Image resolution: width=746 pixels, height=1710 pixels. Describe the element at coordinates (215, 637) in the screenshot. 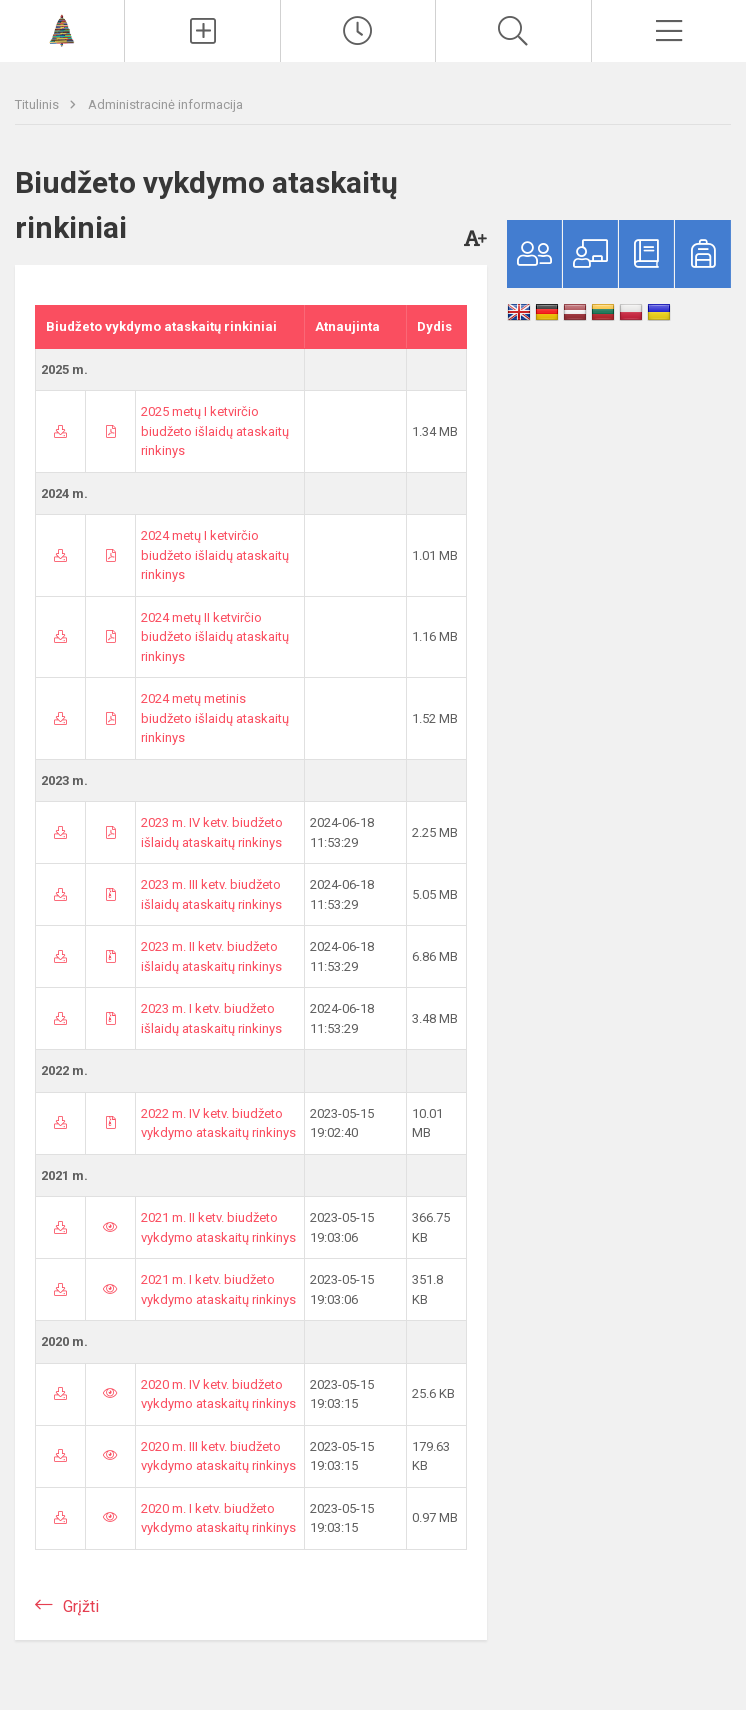

I see `2024 metų II ketvirčio biudžeto išlaidų ataskaitų rinkinys` at that location.